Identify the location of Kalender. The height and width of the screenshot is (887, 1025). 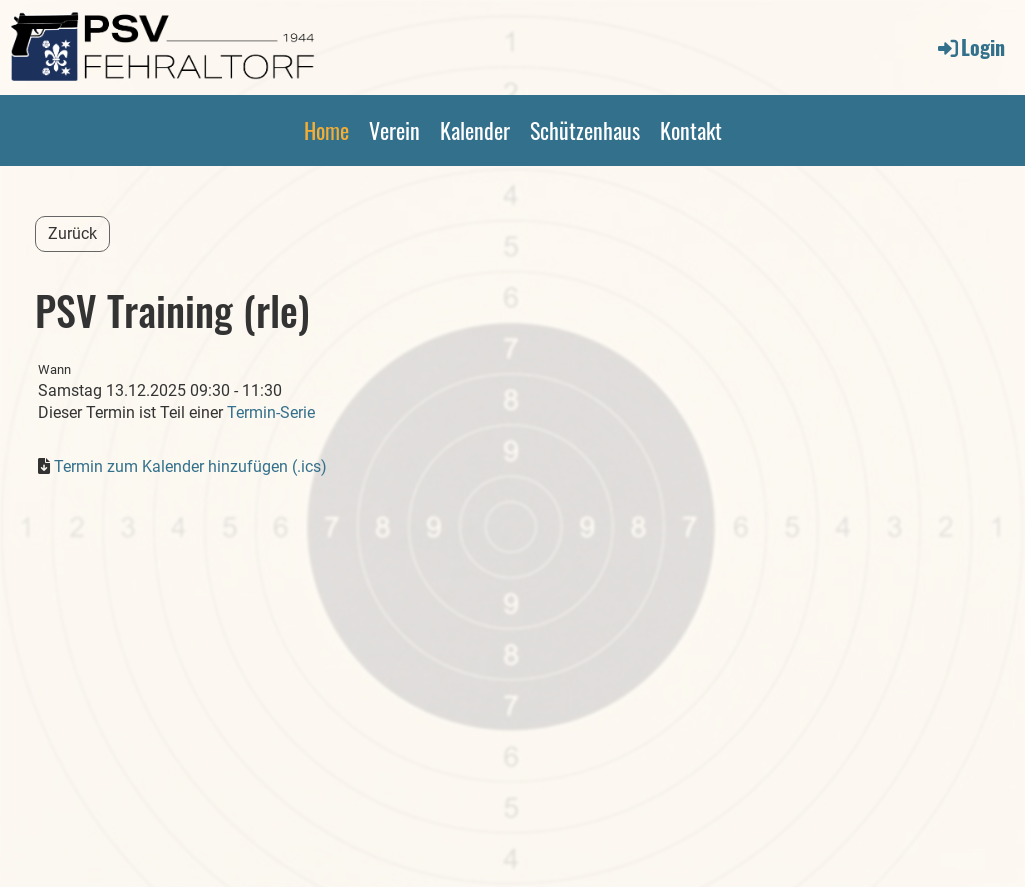
(475, 130).